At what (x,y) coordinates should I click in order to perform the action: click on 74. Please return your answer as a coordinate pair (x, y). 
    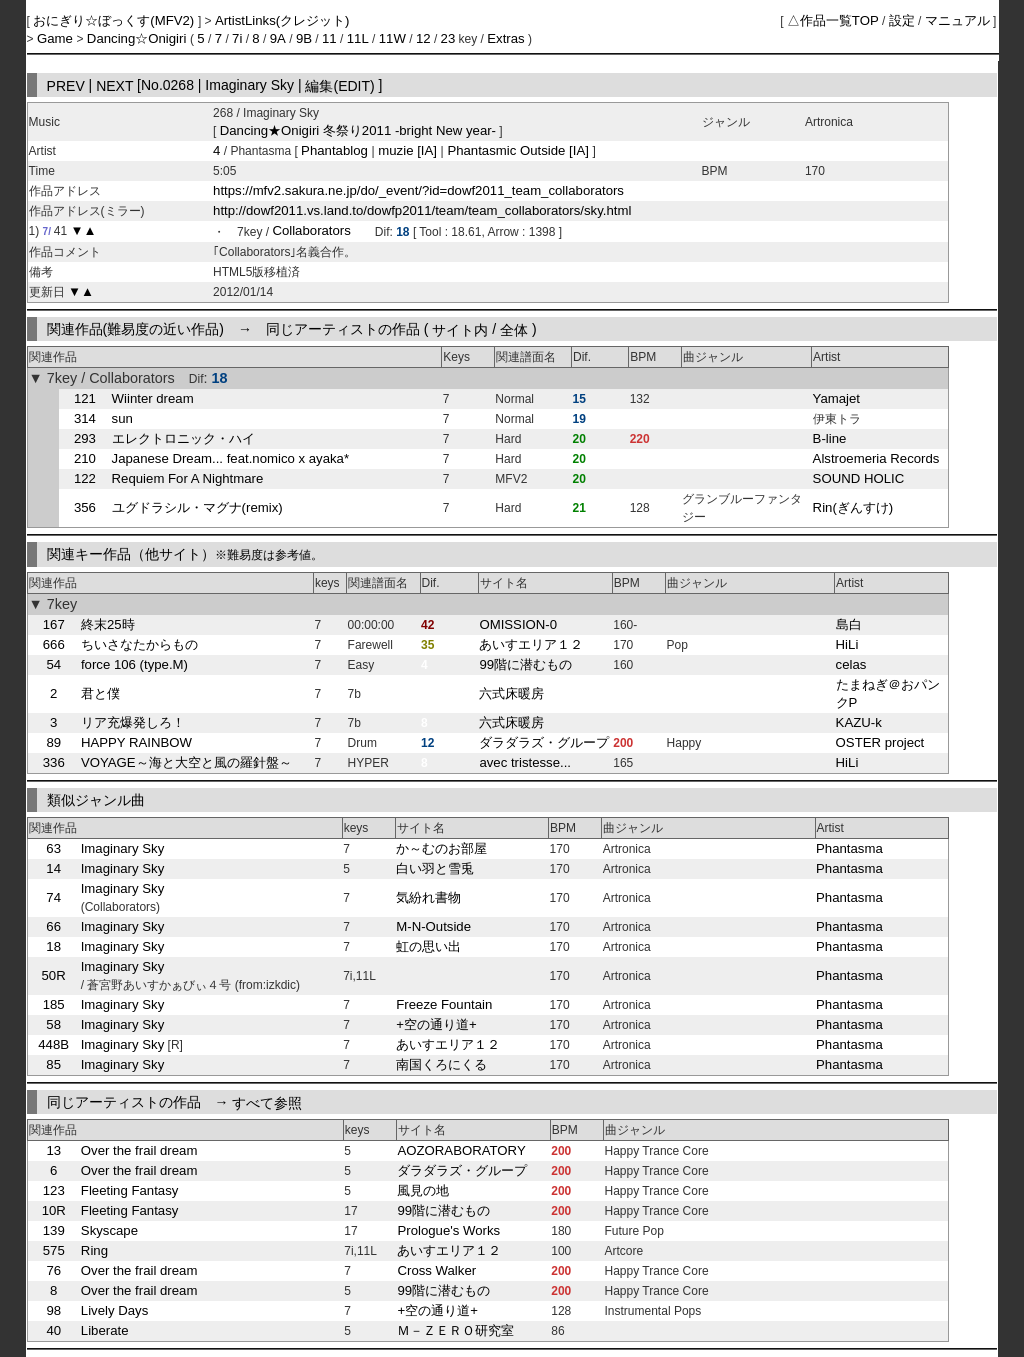
    Looking at the image, I should click on (53, 897).